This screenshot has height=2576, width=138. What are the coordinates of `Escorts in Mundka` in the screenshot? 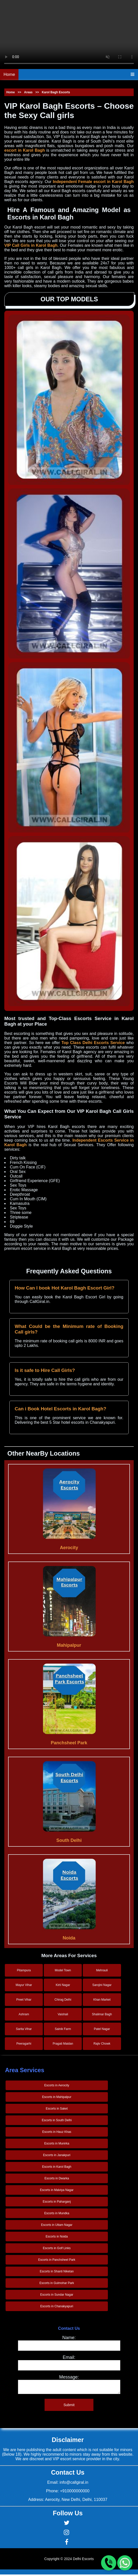 It's located at (56, 2213).